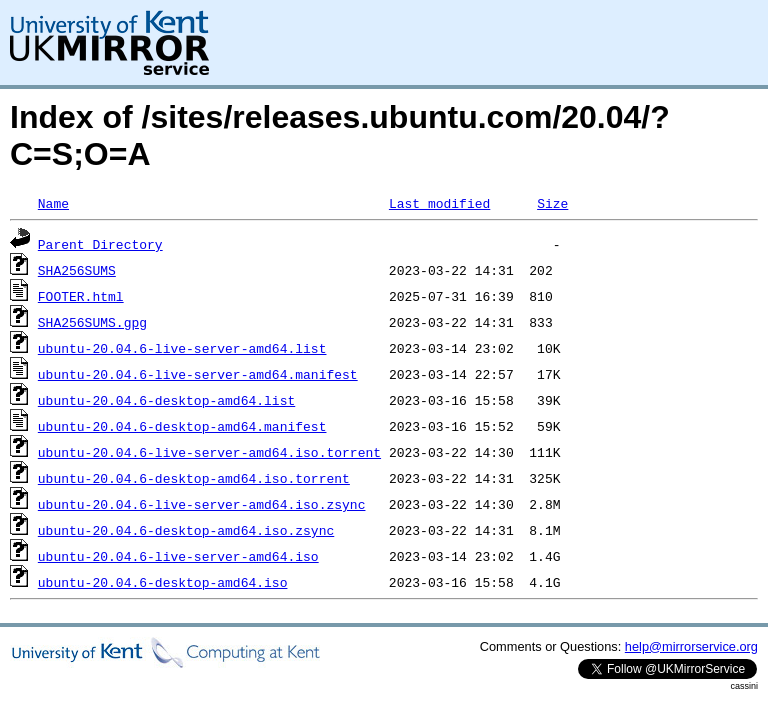 The image size is (768, 720). I want to click on ubuntu-20.04.6-live-server-amd64.manifest, so click(198, 374).